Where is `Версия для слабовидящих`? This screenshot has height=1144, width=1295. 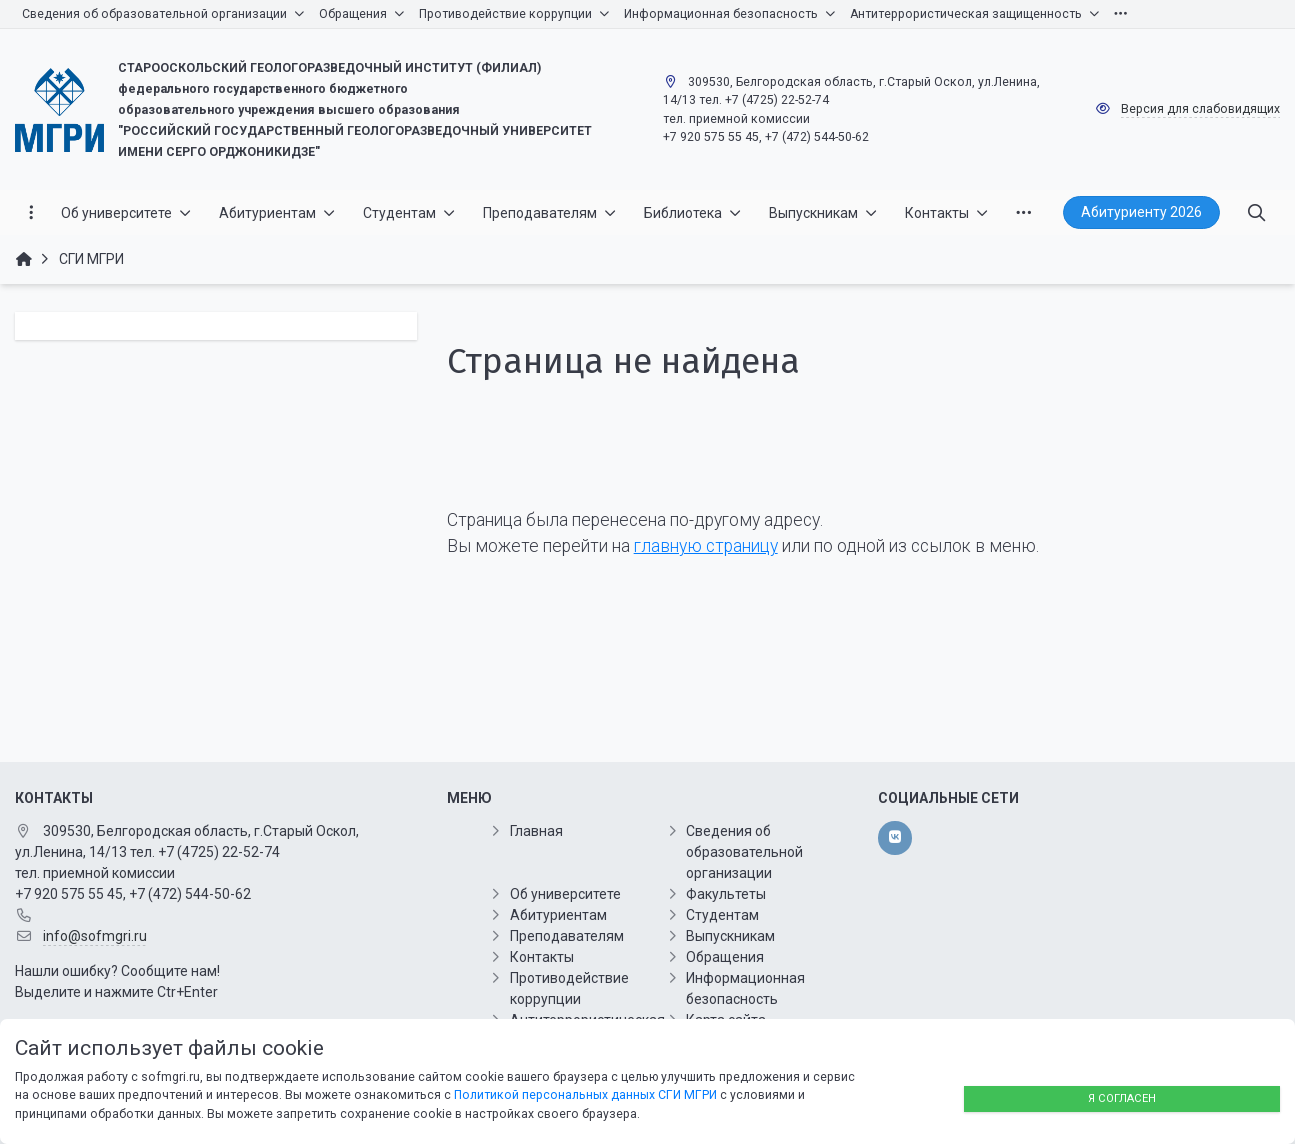 Версия для слабовидящих is located at coordinates (1200, 109).